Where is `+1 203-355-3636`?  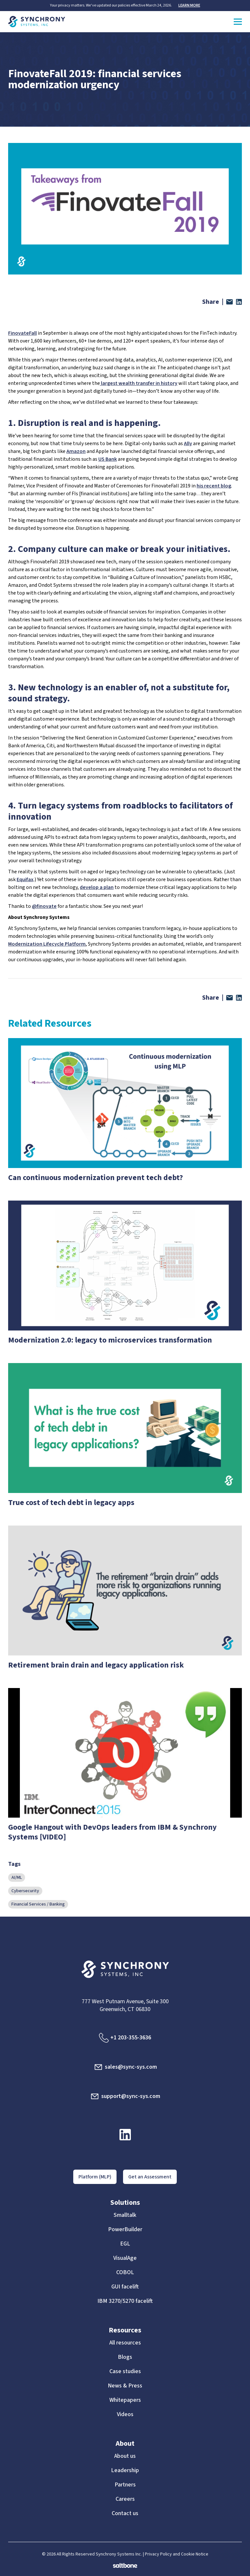
+1 203-355-3636 is located at coordinates (125, 2038).